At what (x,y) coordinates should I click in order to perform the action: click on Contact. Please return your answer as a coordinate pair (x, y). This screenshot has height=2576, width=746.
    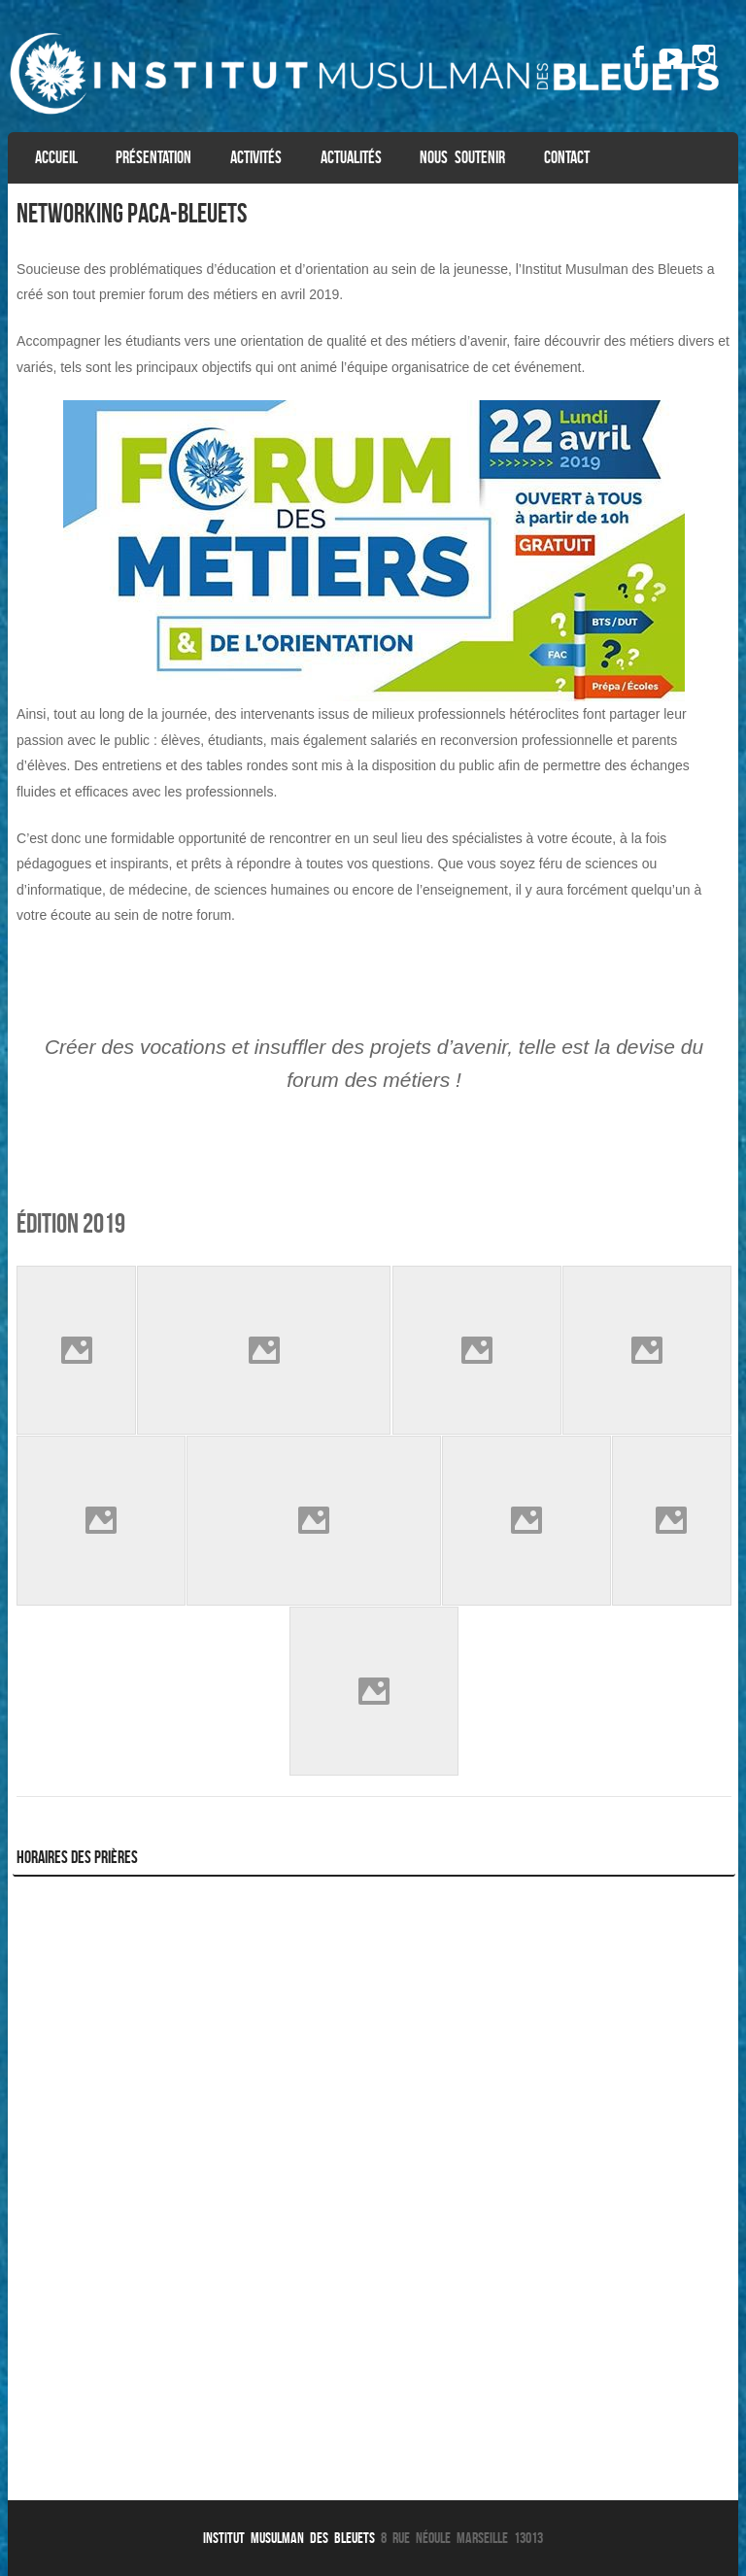
    Looking at the image, I should click on (567, 157).